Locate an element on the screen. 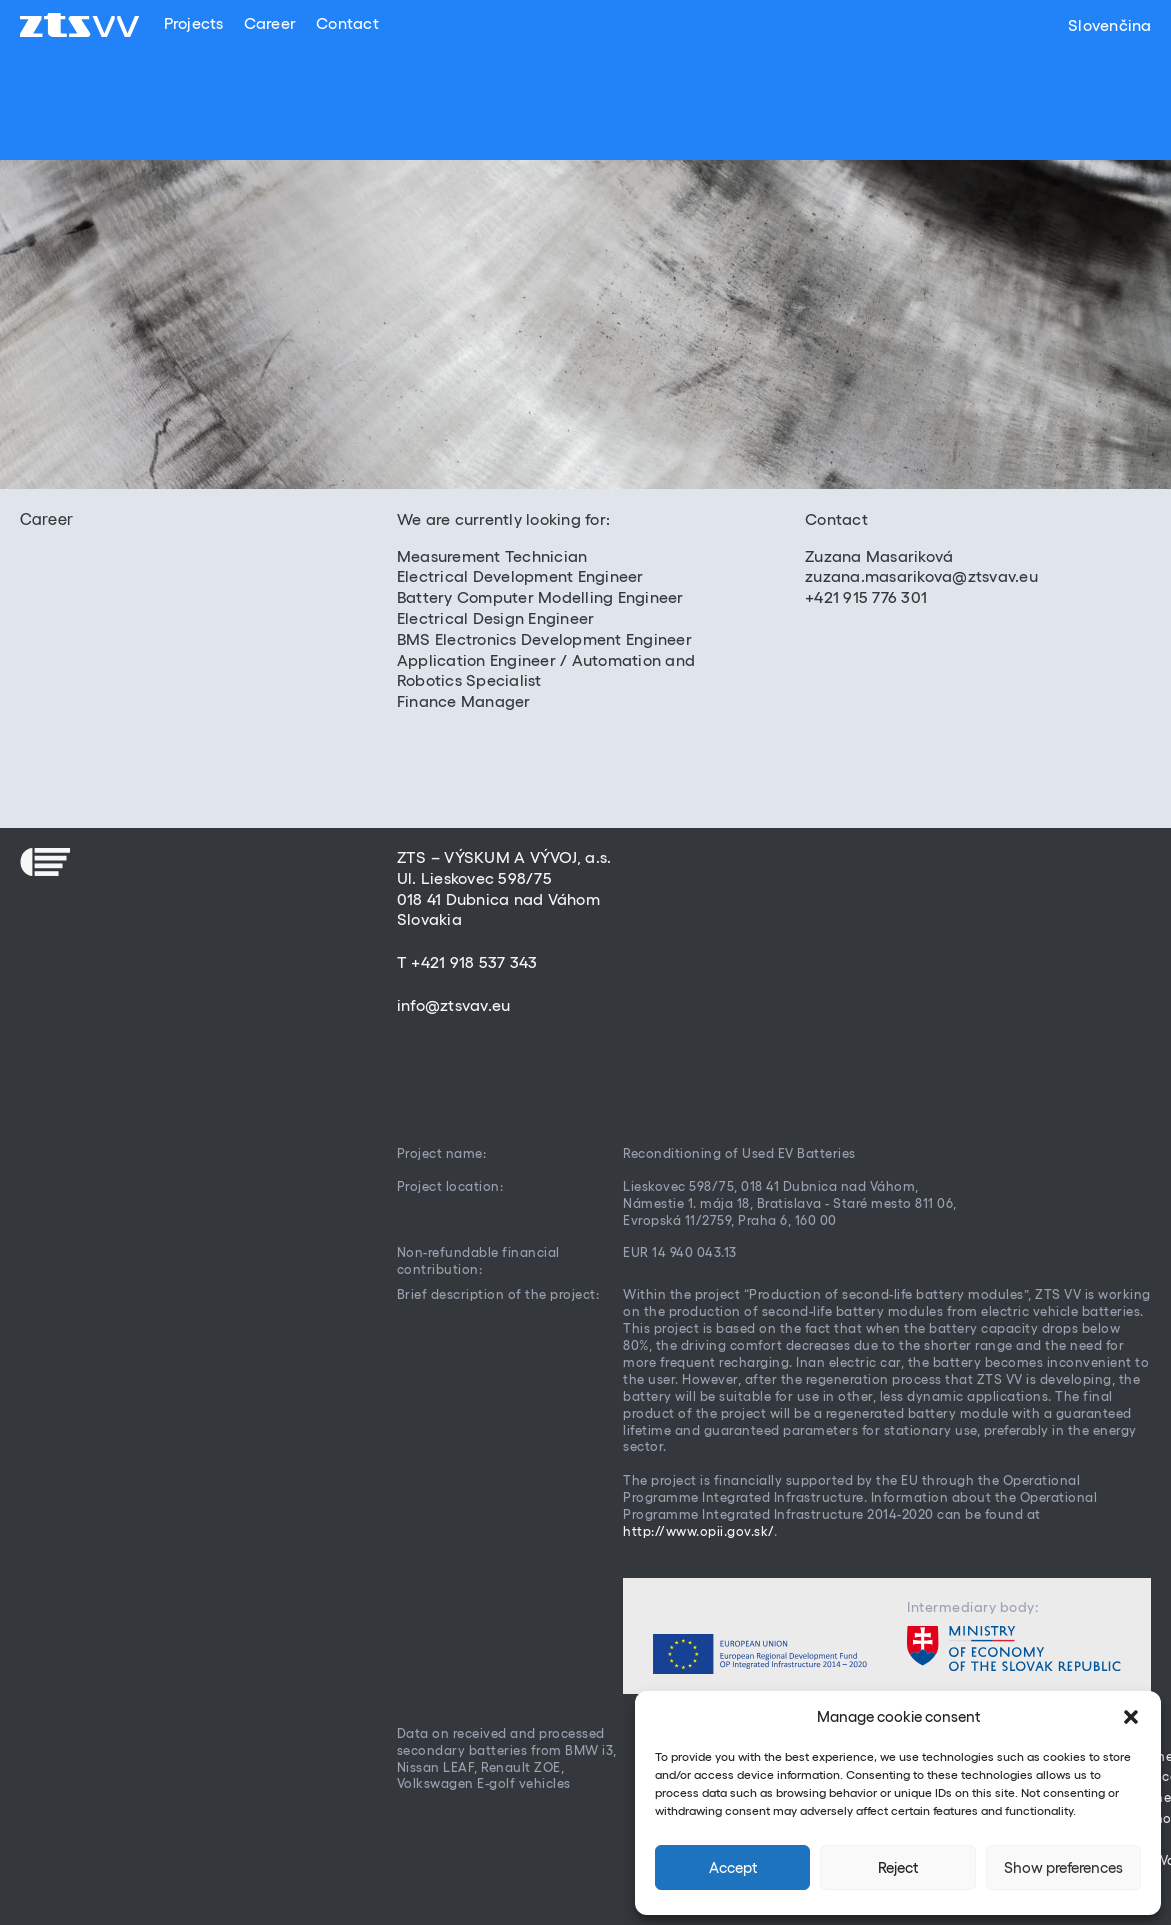 This screenshot has width=1171, height=1925. Projects is located at coordinates (193, 23).